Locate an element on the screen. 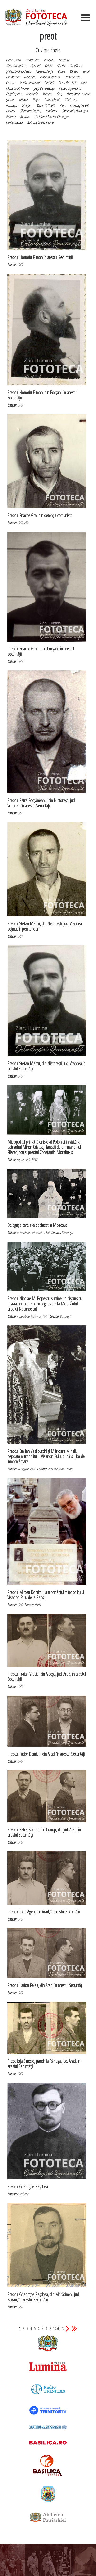 This screenshot has height=2576, width=96. Ciolăneşti-Deal is located at coordinates (79, 105).